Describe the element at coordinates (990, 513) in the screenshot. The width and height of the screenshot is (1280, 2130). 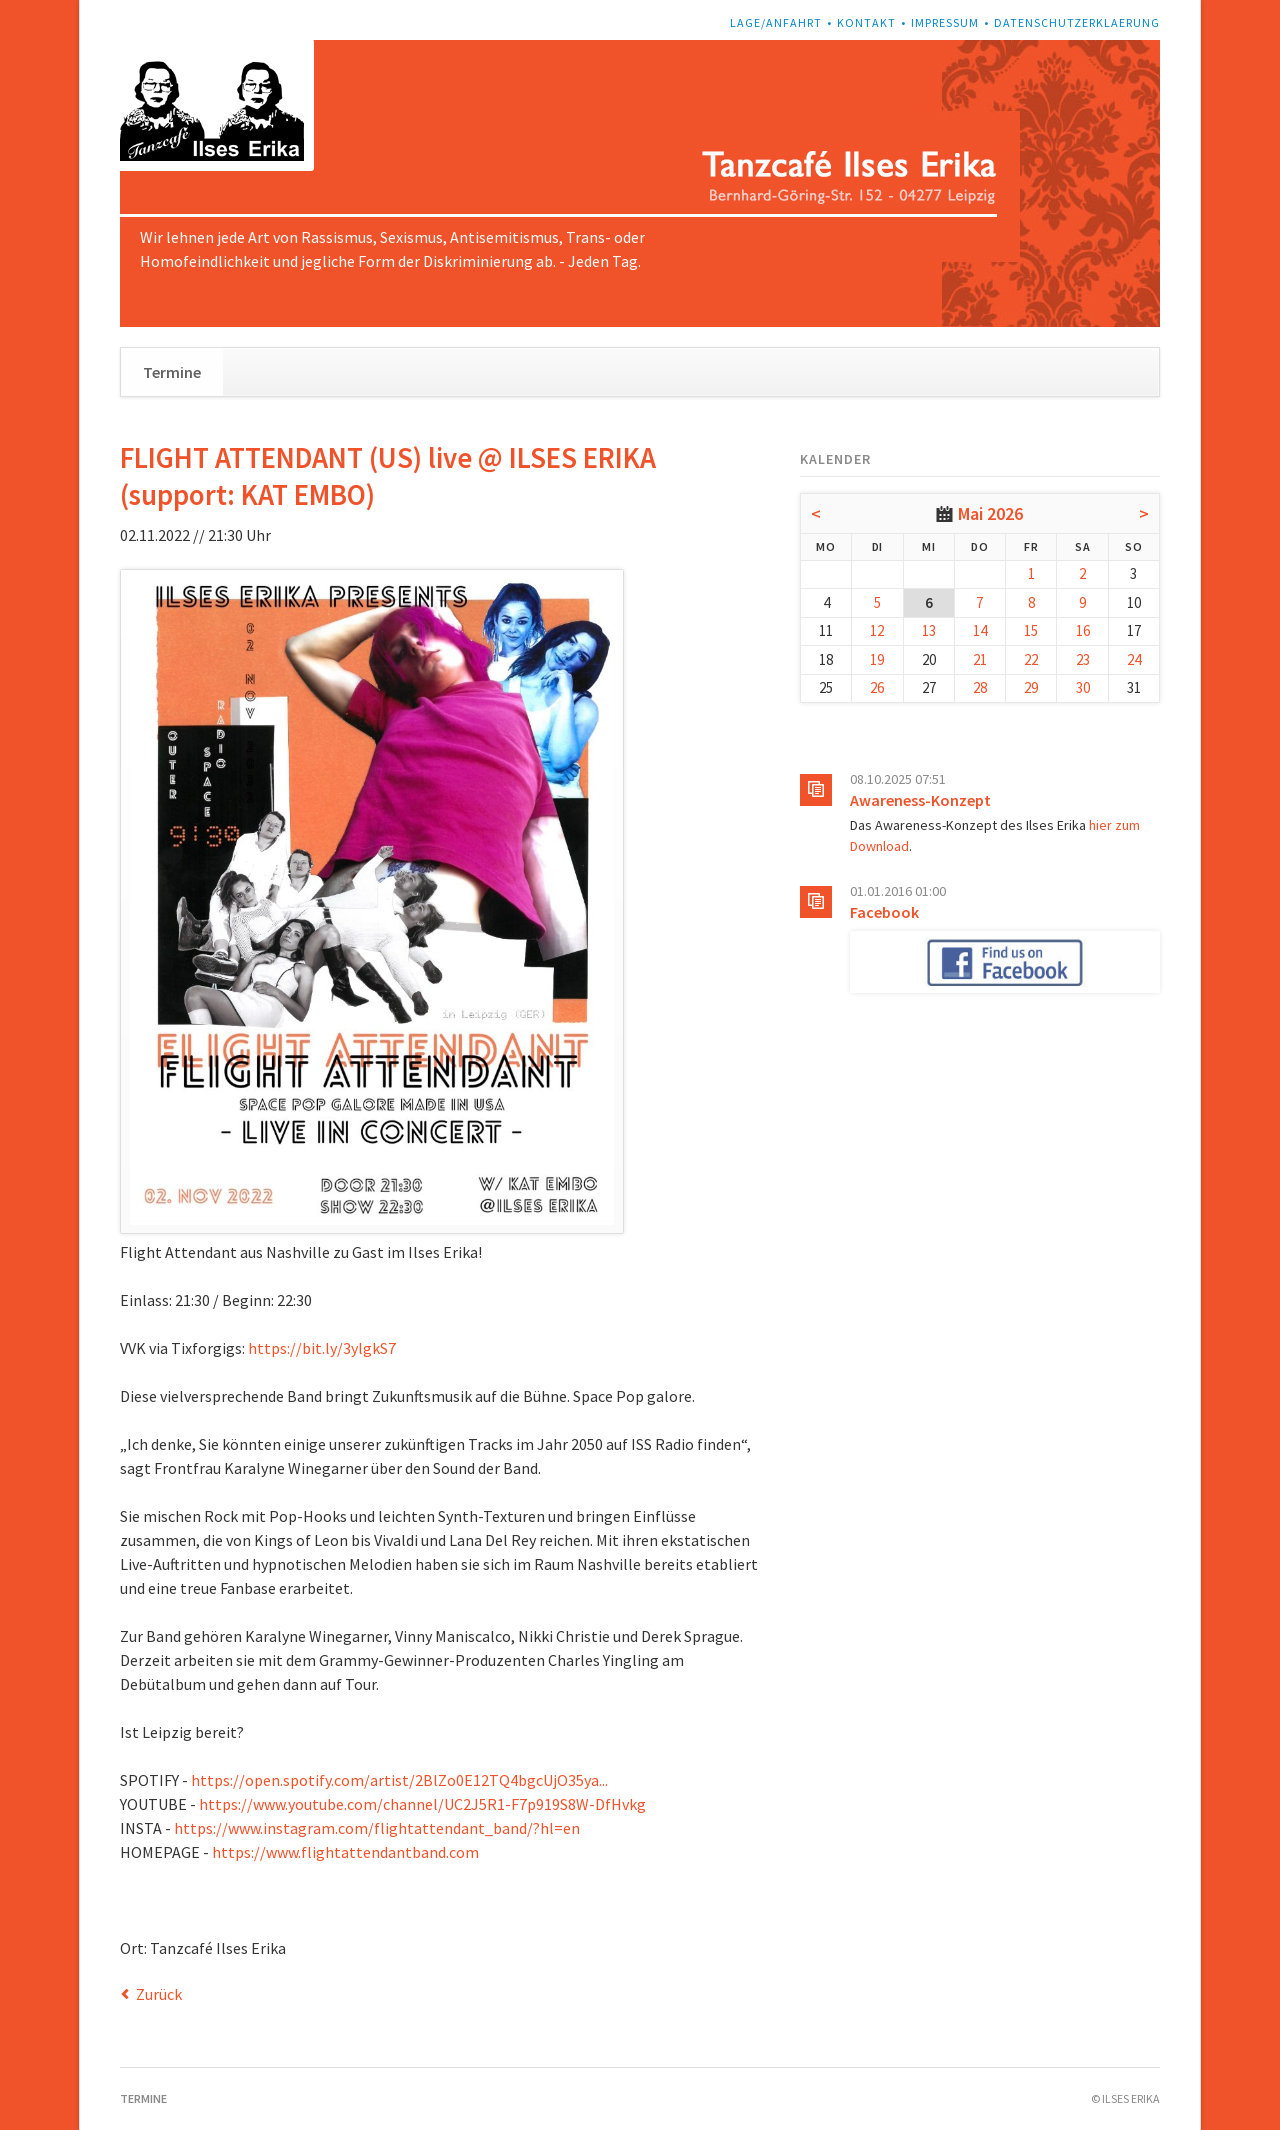
I see `Mai 2026` at that location.